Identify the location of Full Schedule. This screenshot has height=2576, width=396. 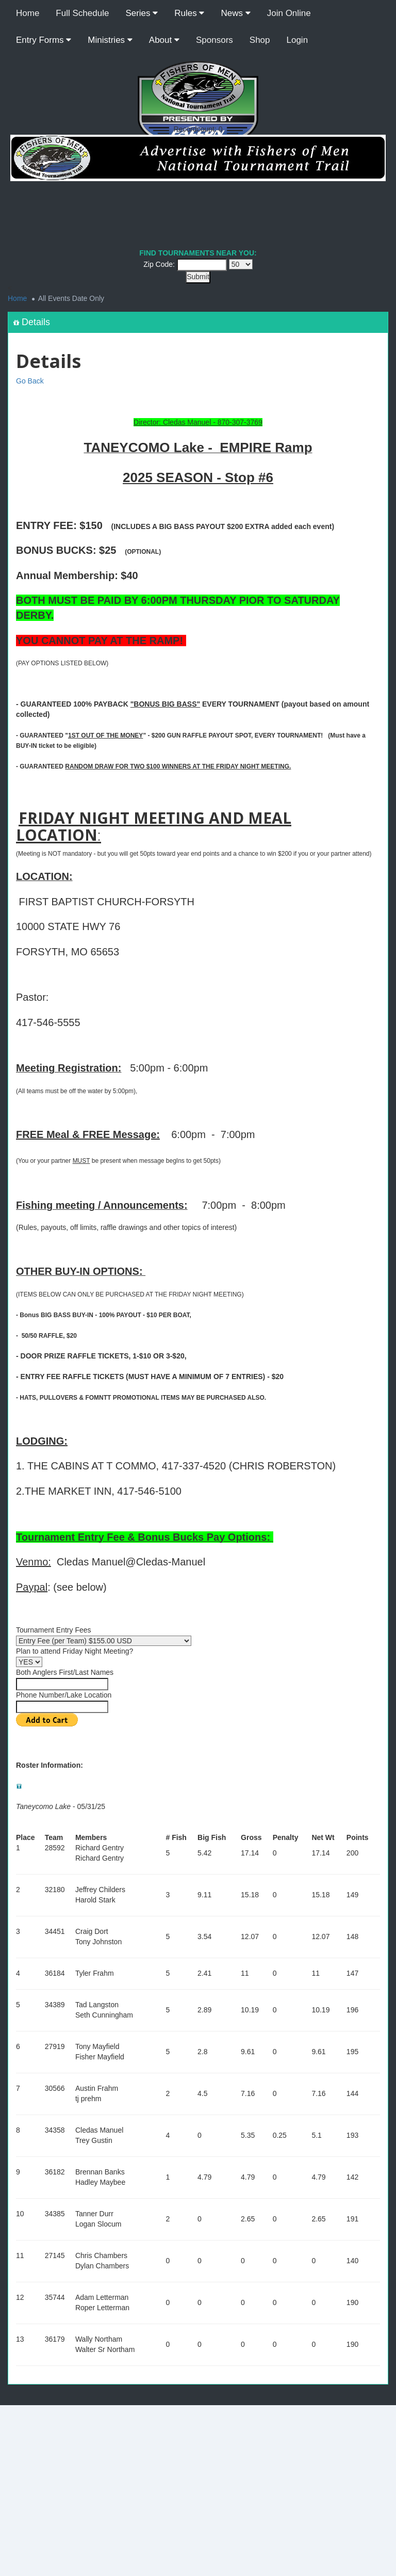
(82, 13).